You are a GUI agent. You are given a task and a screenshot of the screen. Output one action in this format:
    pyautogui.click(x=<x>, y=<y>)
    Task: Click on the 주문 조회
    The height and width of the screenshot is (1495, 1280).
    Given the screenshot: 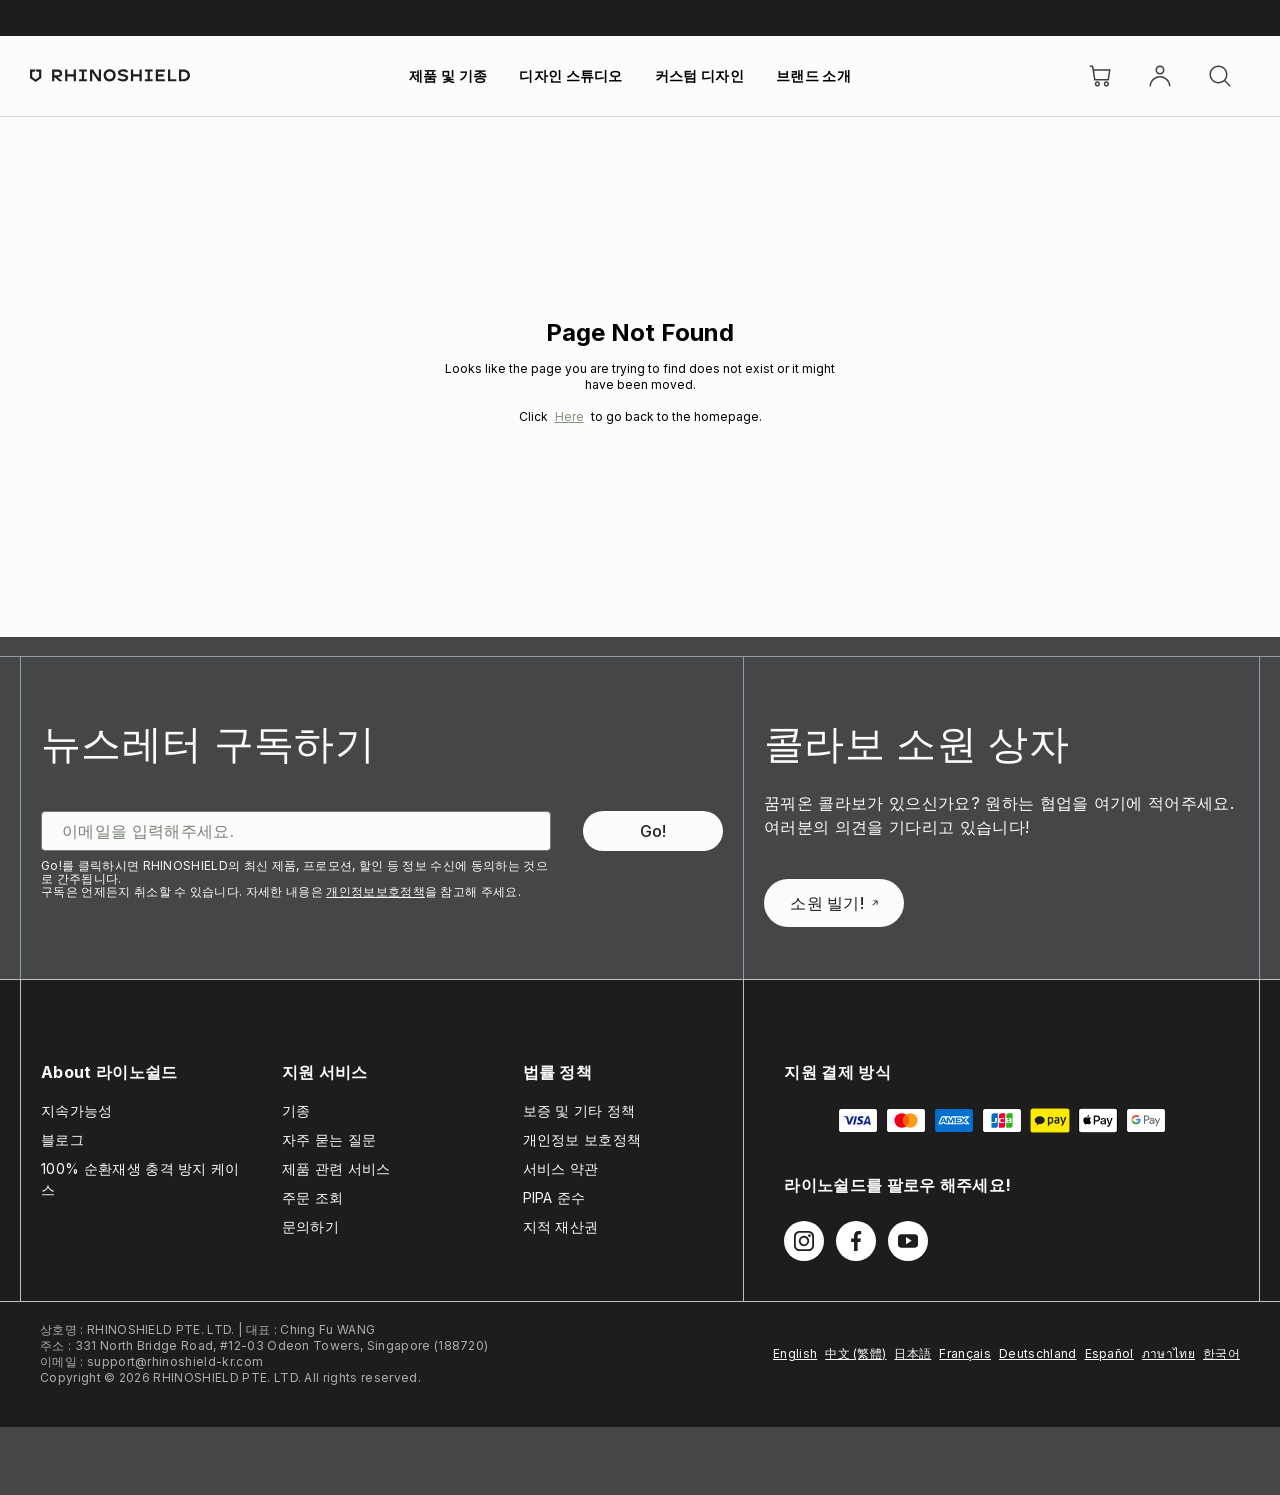 What is the action you would take?
    pyautogui.click(x=313, y=1197)
    